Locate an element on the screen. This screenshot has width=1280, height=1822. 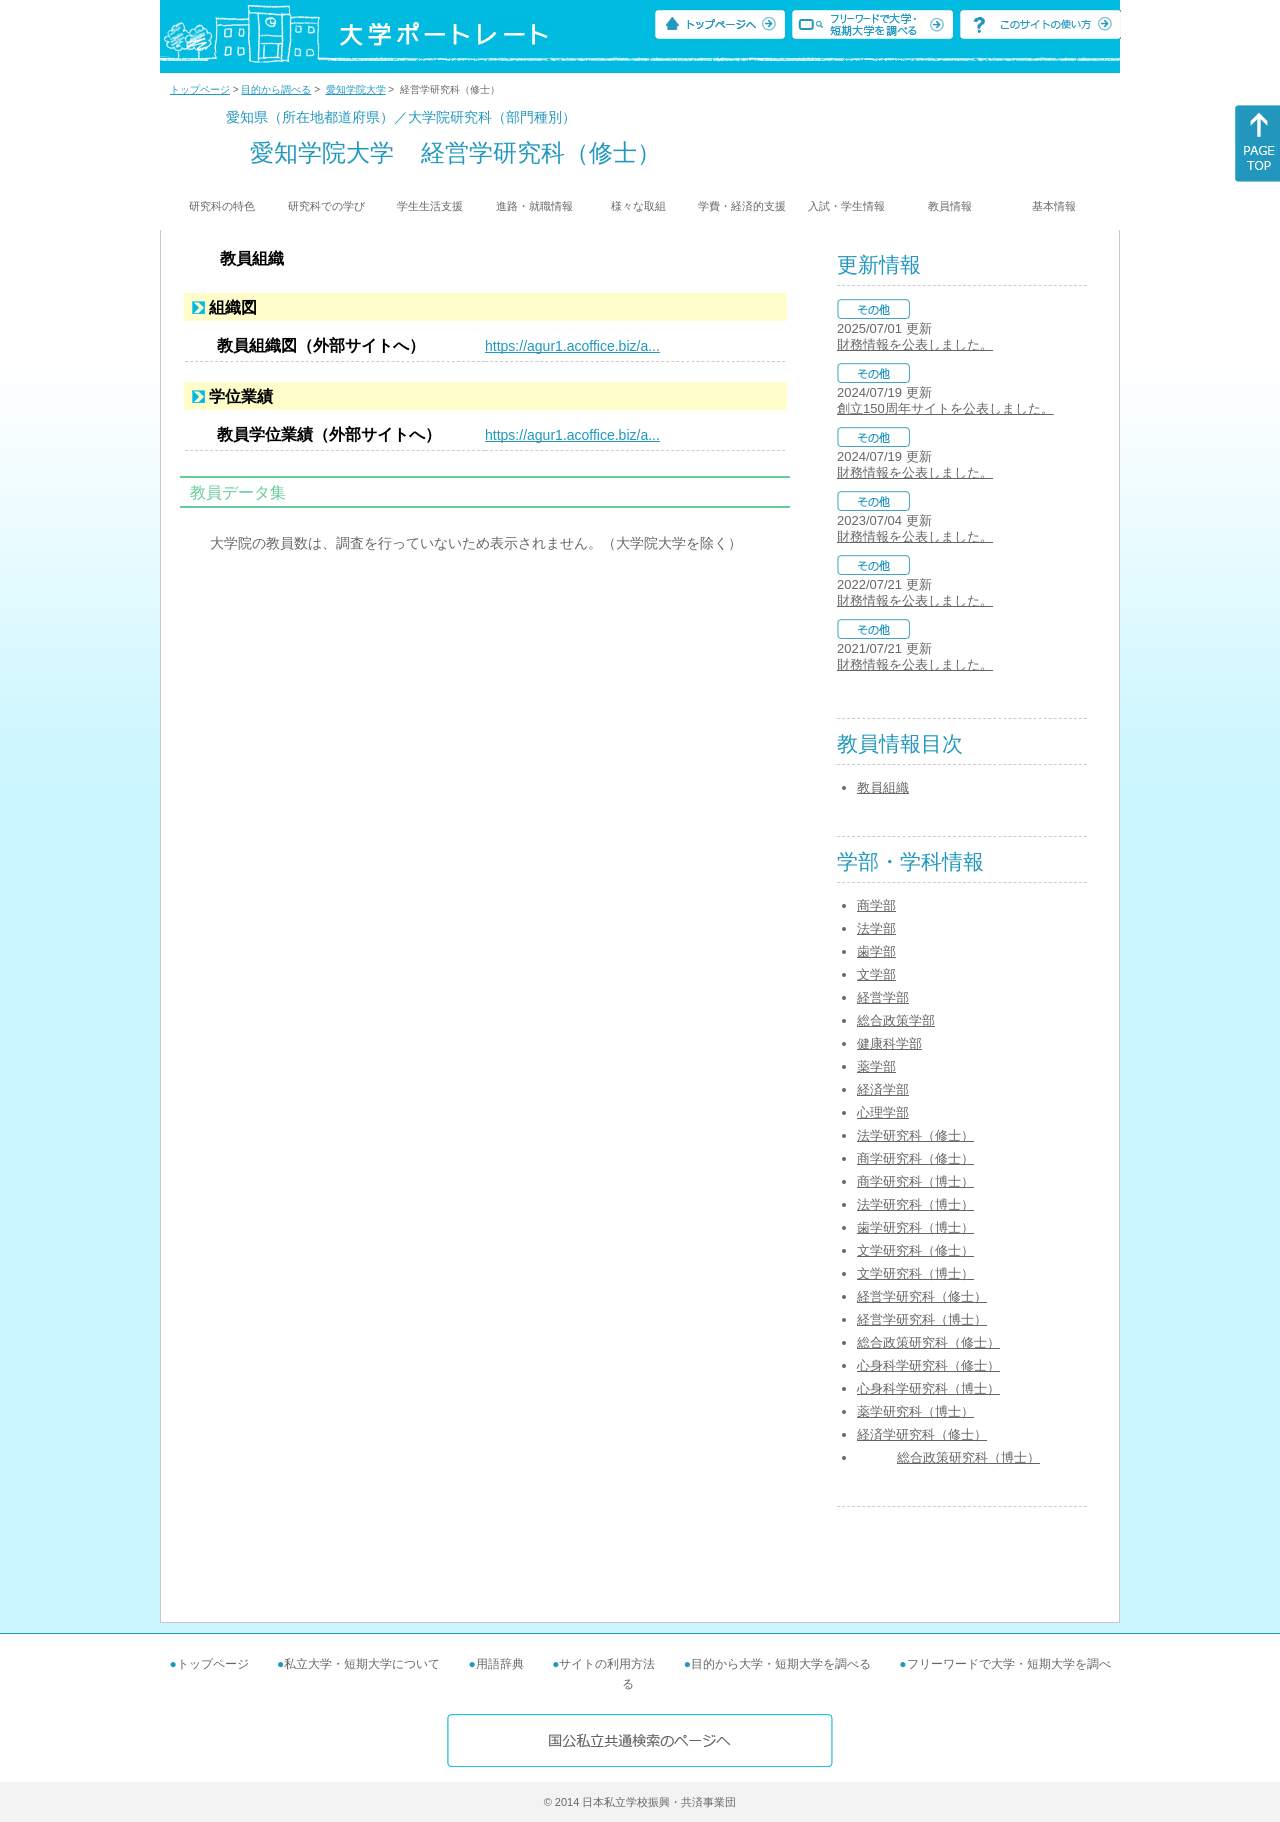
教員組織 is located at coordinates (883, 787).